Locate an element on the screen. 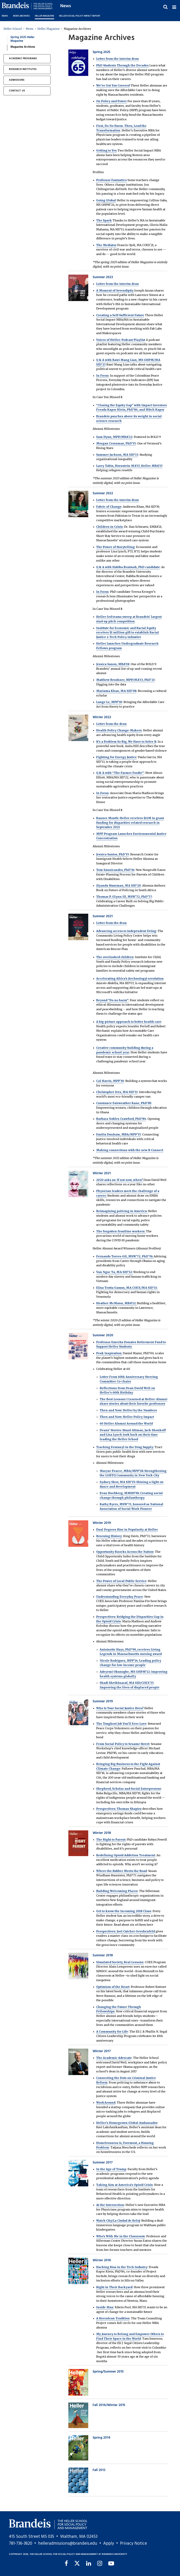  In Focus is located at coordinates (102, 375).